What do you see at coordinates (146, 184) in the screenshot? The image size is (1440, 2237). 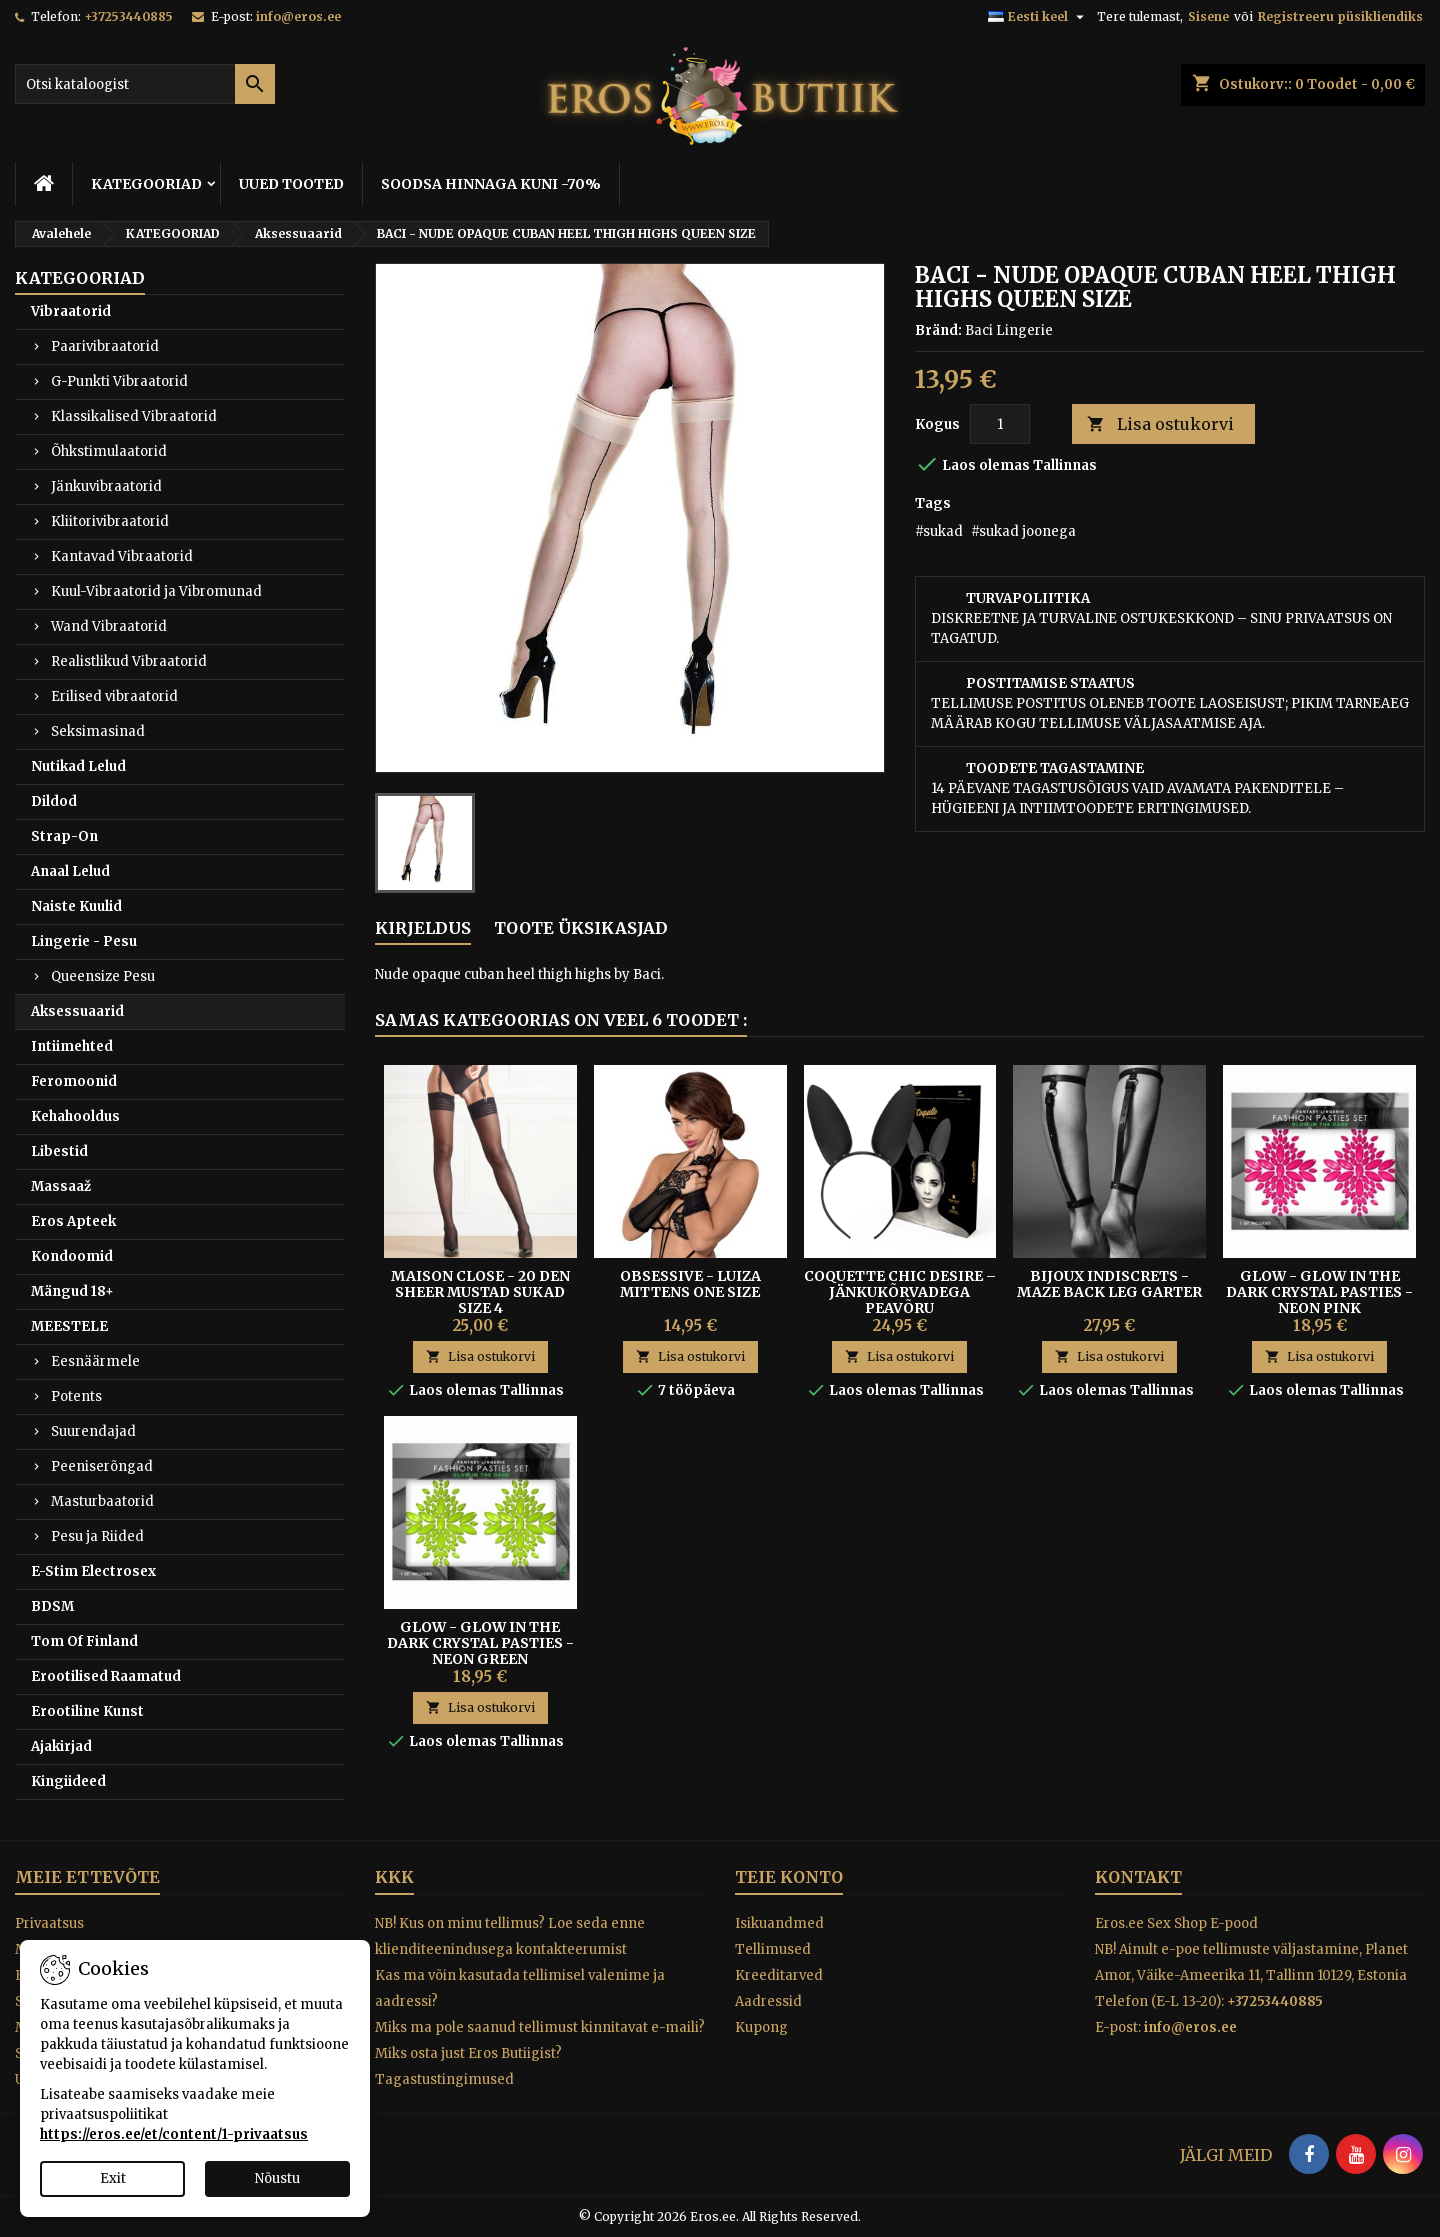 I see `KATEGOORIAD` at bounding box center [146, 184].